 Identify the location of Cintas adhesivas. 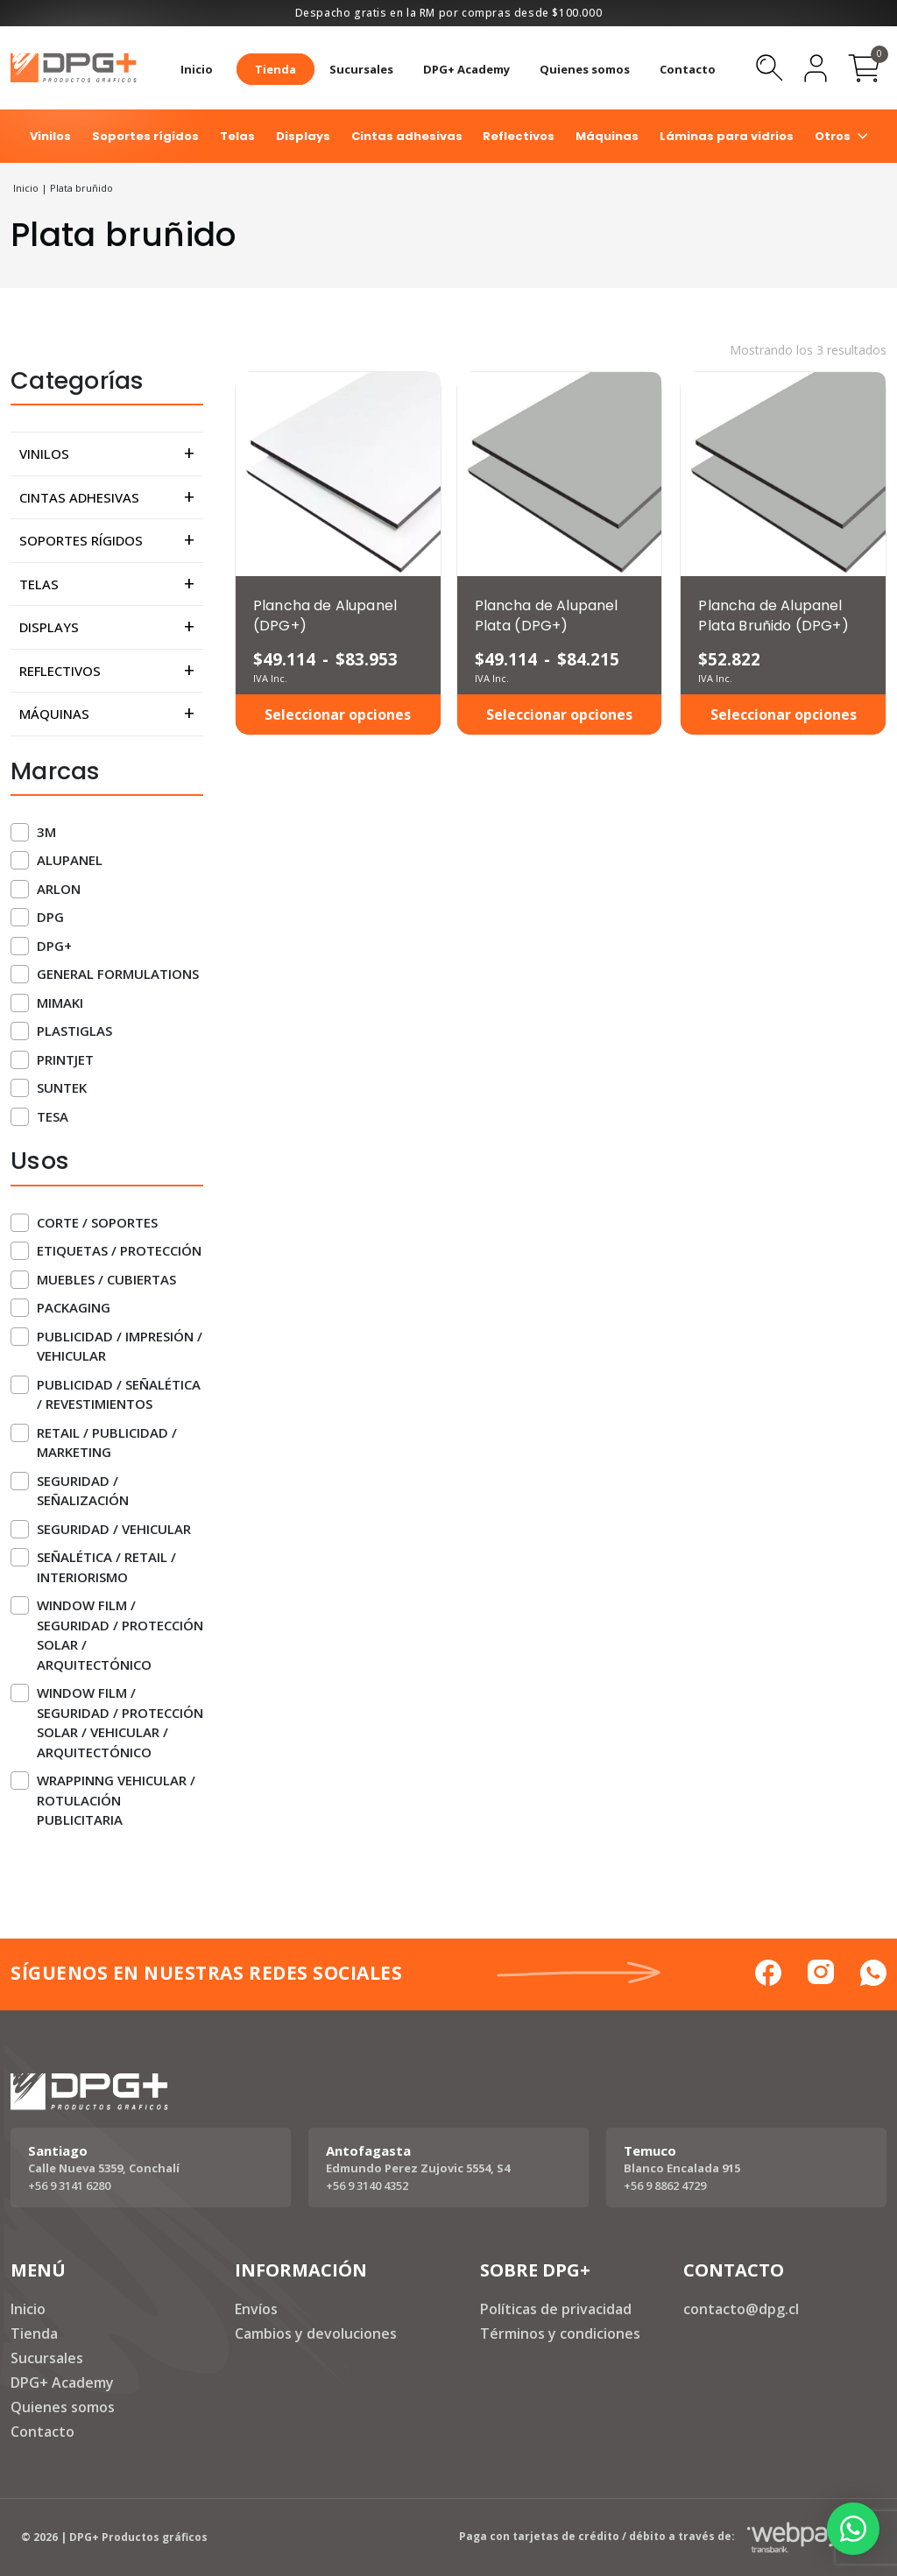
(407, 136).